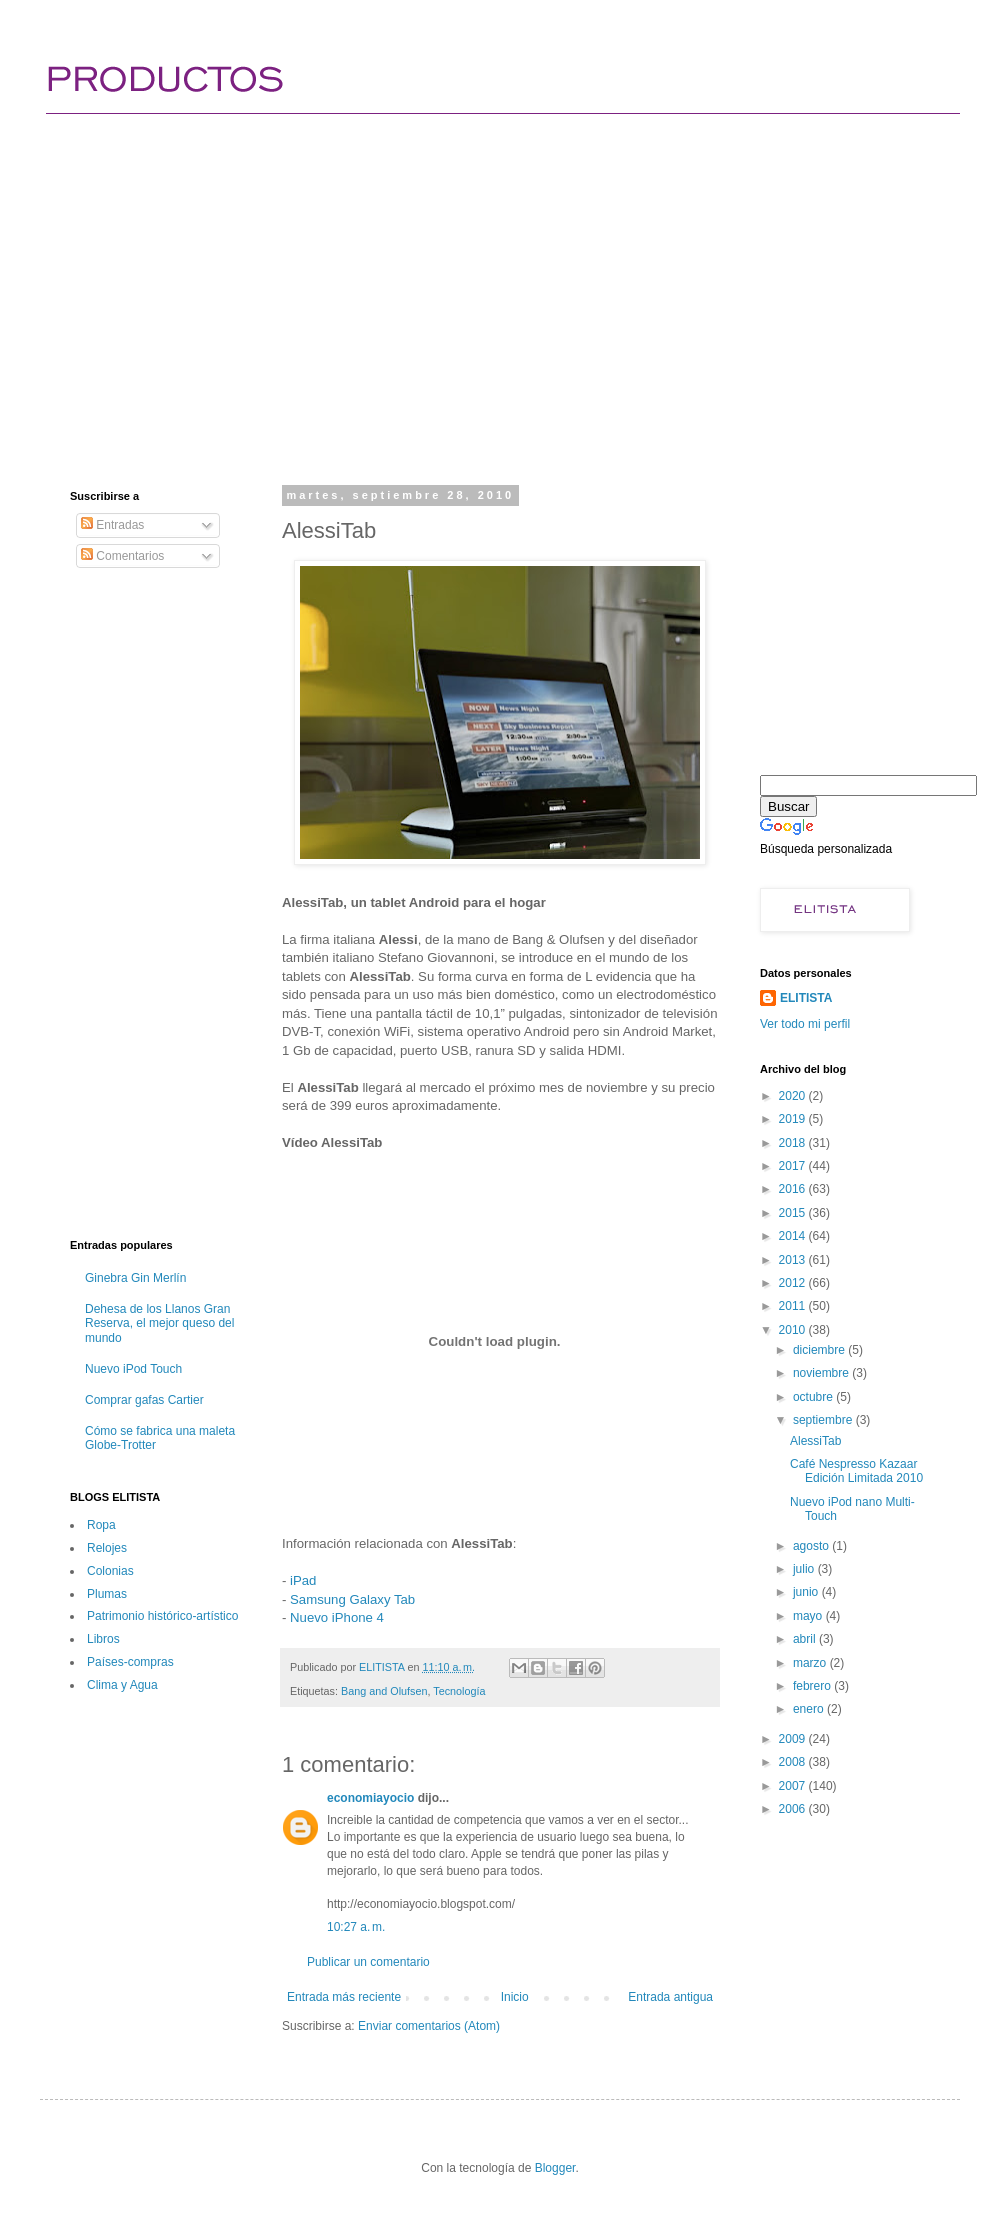 The height and width of the screenshot is (2216, 1000). Describe the element at coordinates (812, 1546) in the screenshot. I see `agosto` at that location.